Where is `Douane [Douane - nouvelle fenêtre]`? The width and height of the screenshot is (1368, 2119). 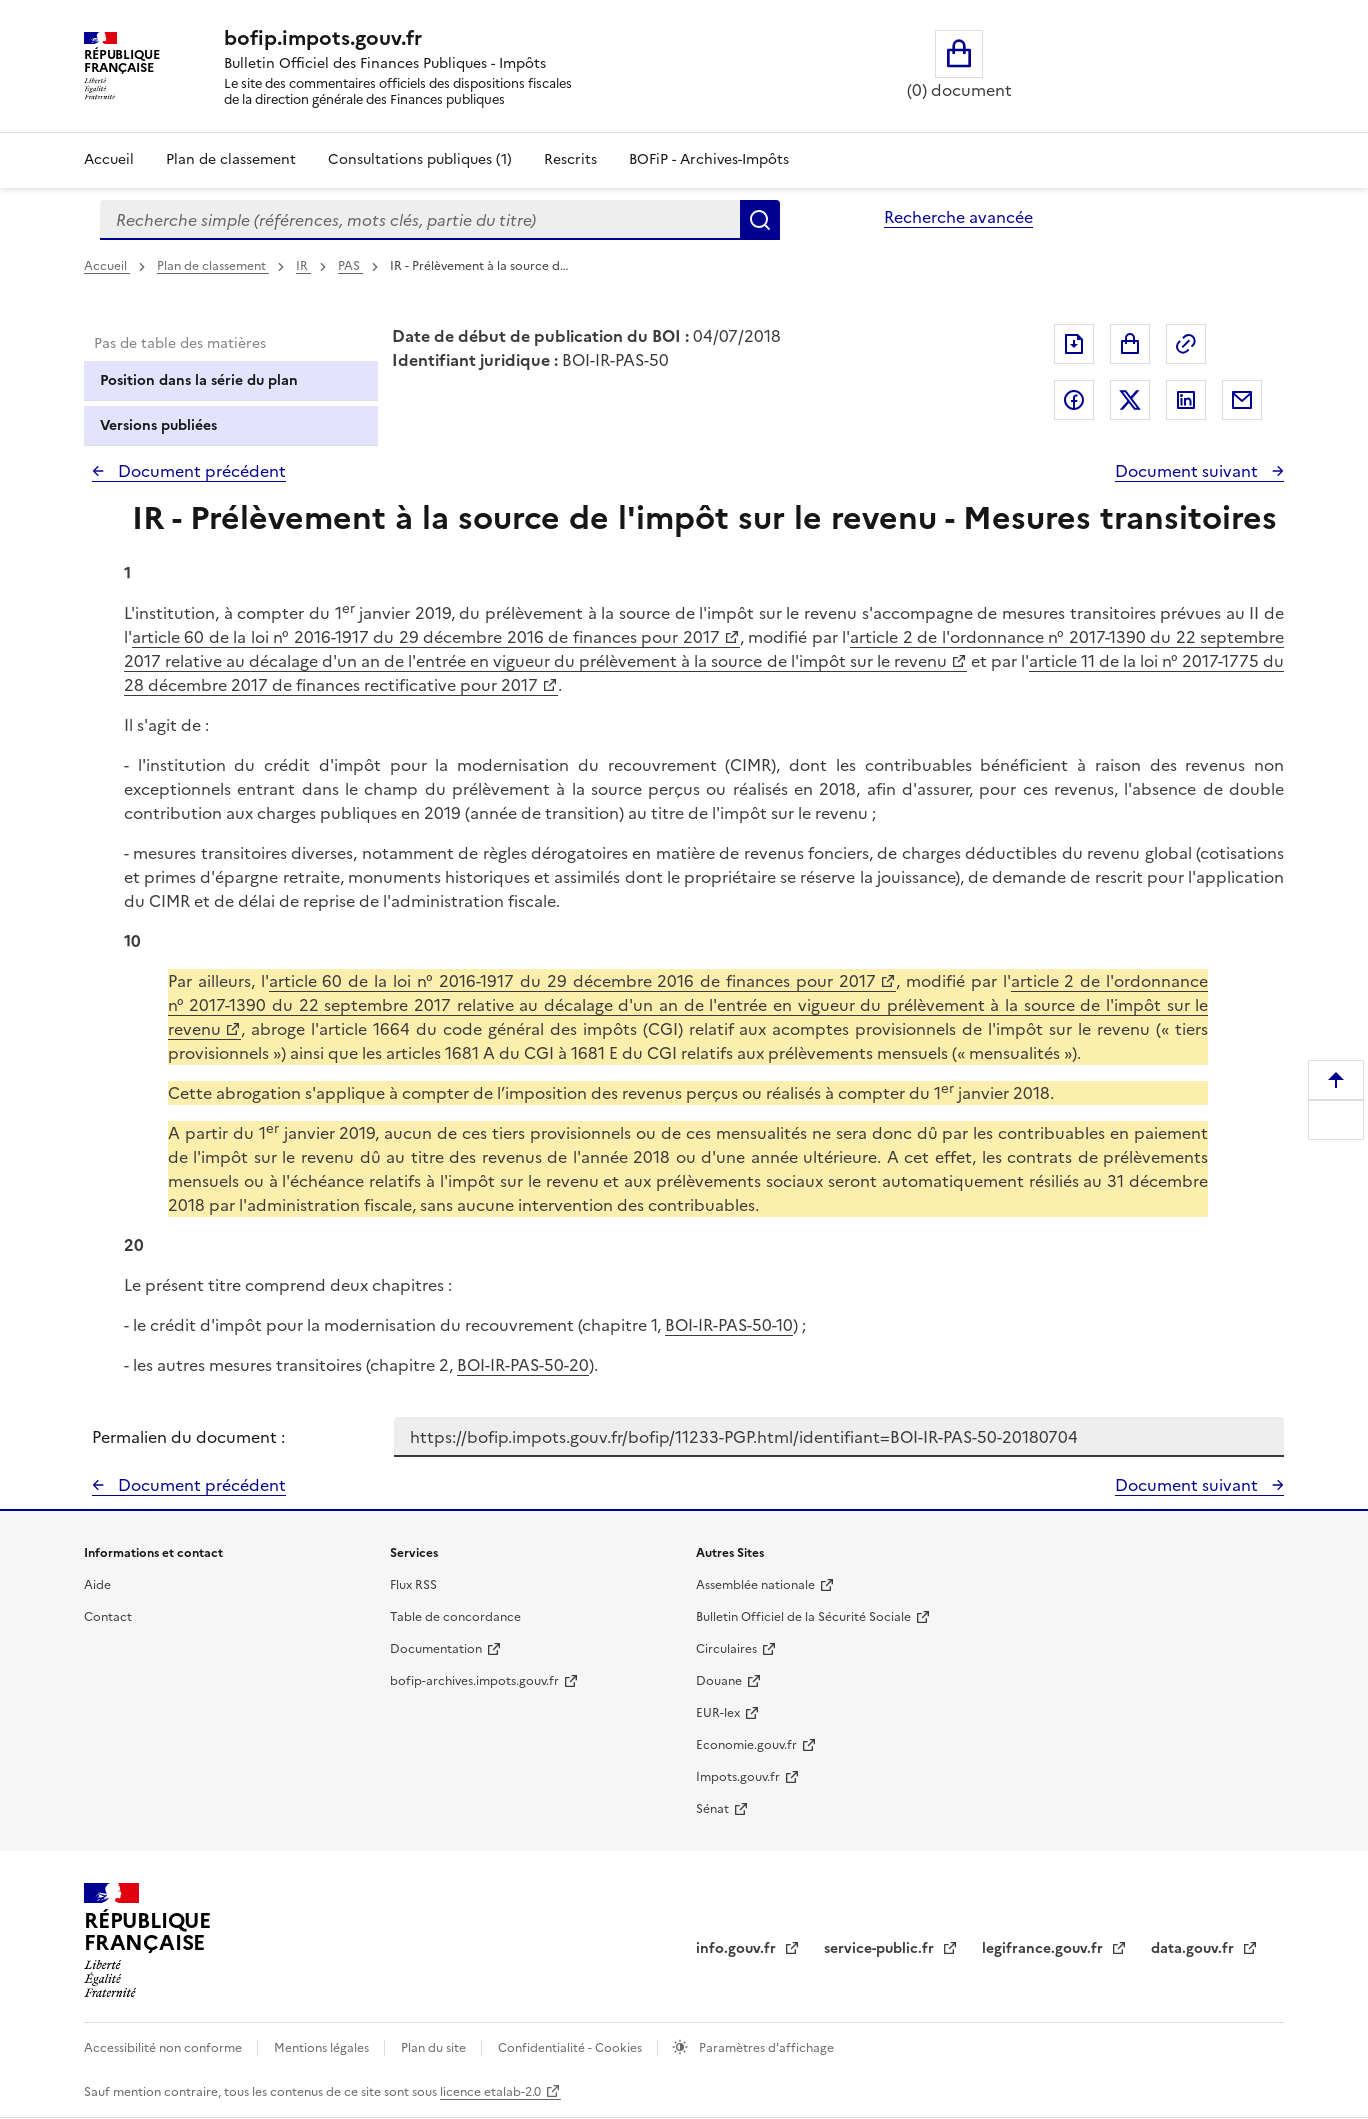
Douane [Douane - nouvelle fenêtre] is located at coordinates (719, 1681).